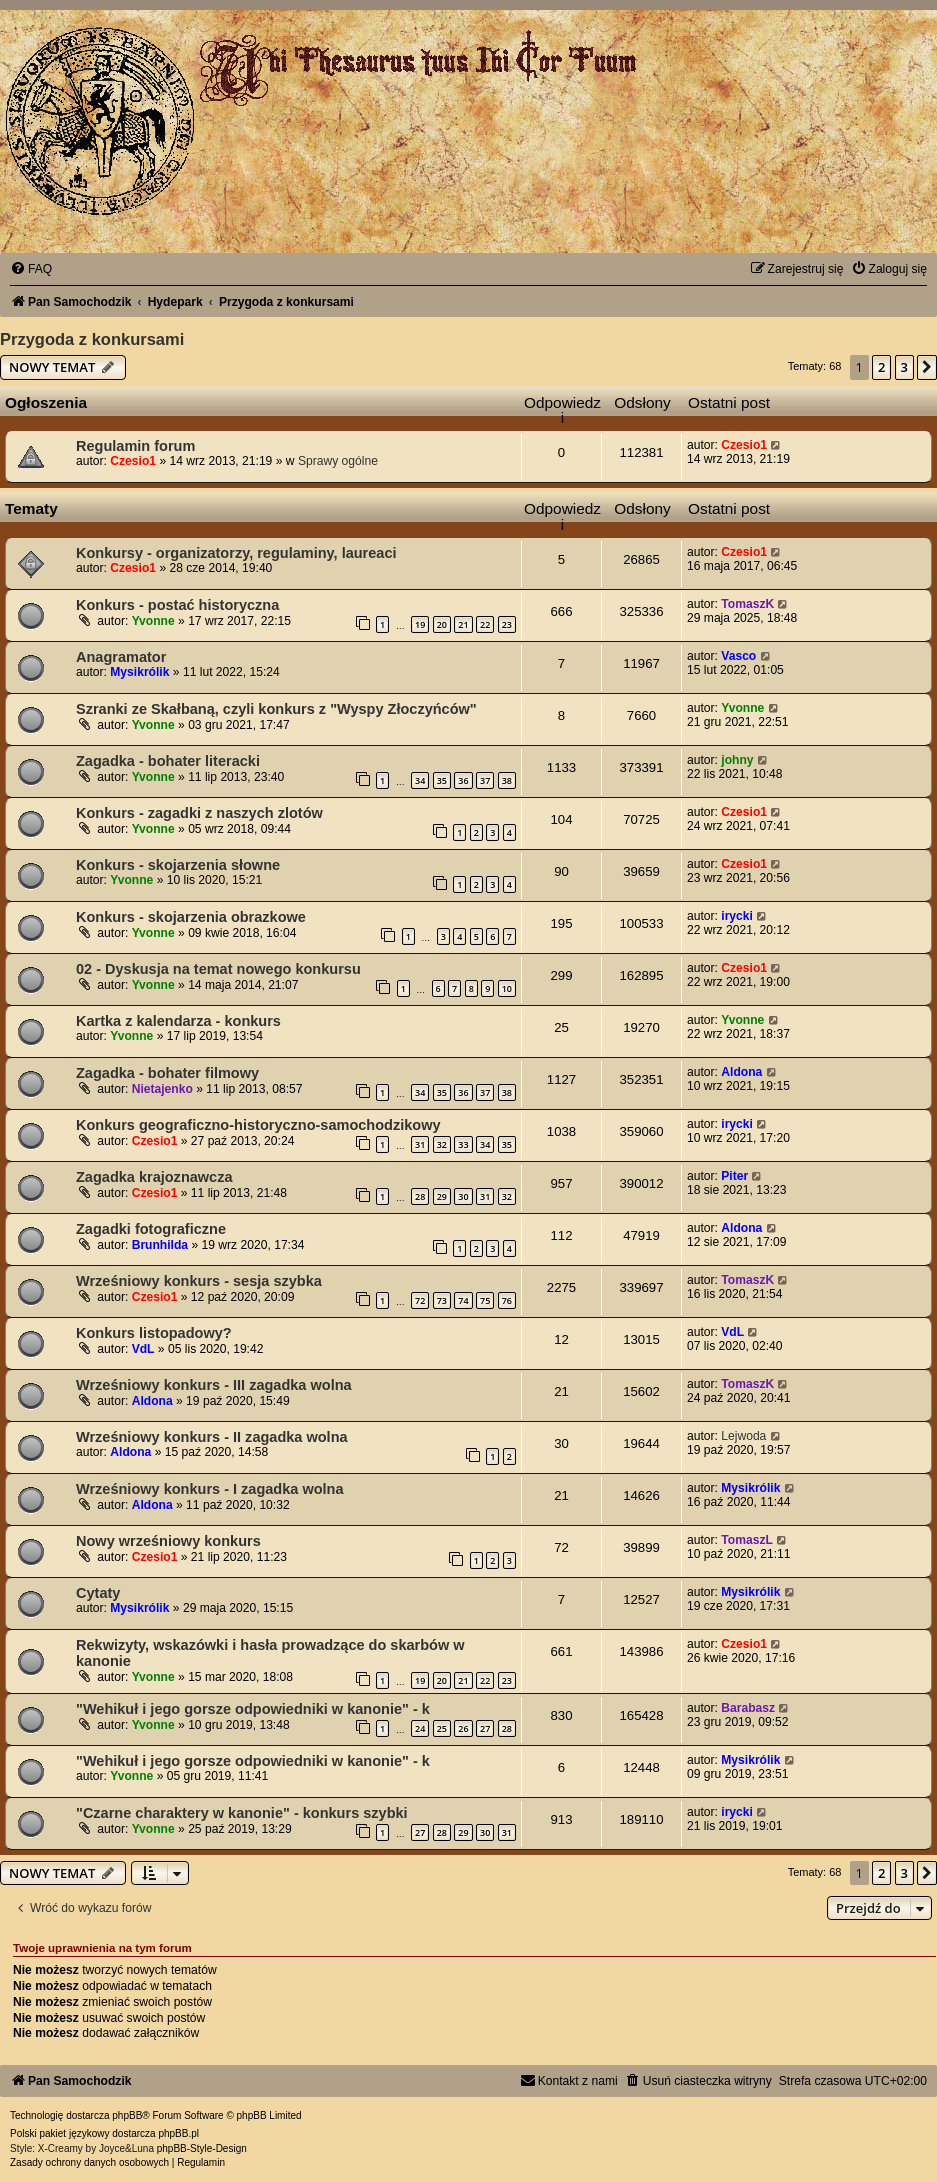  What do you see at coordinates (338, 461) in the screenshot?
I see `Sprawy ogólne` at bounding box center [338, 461].